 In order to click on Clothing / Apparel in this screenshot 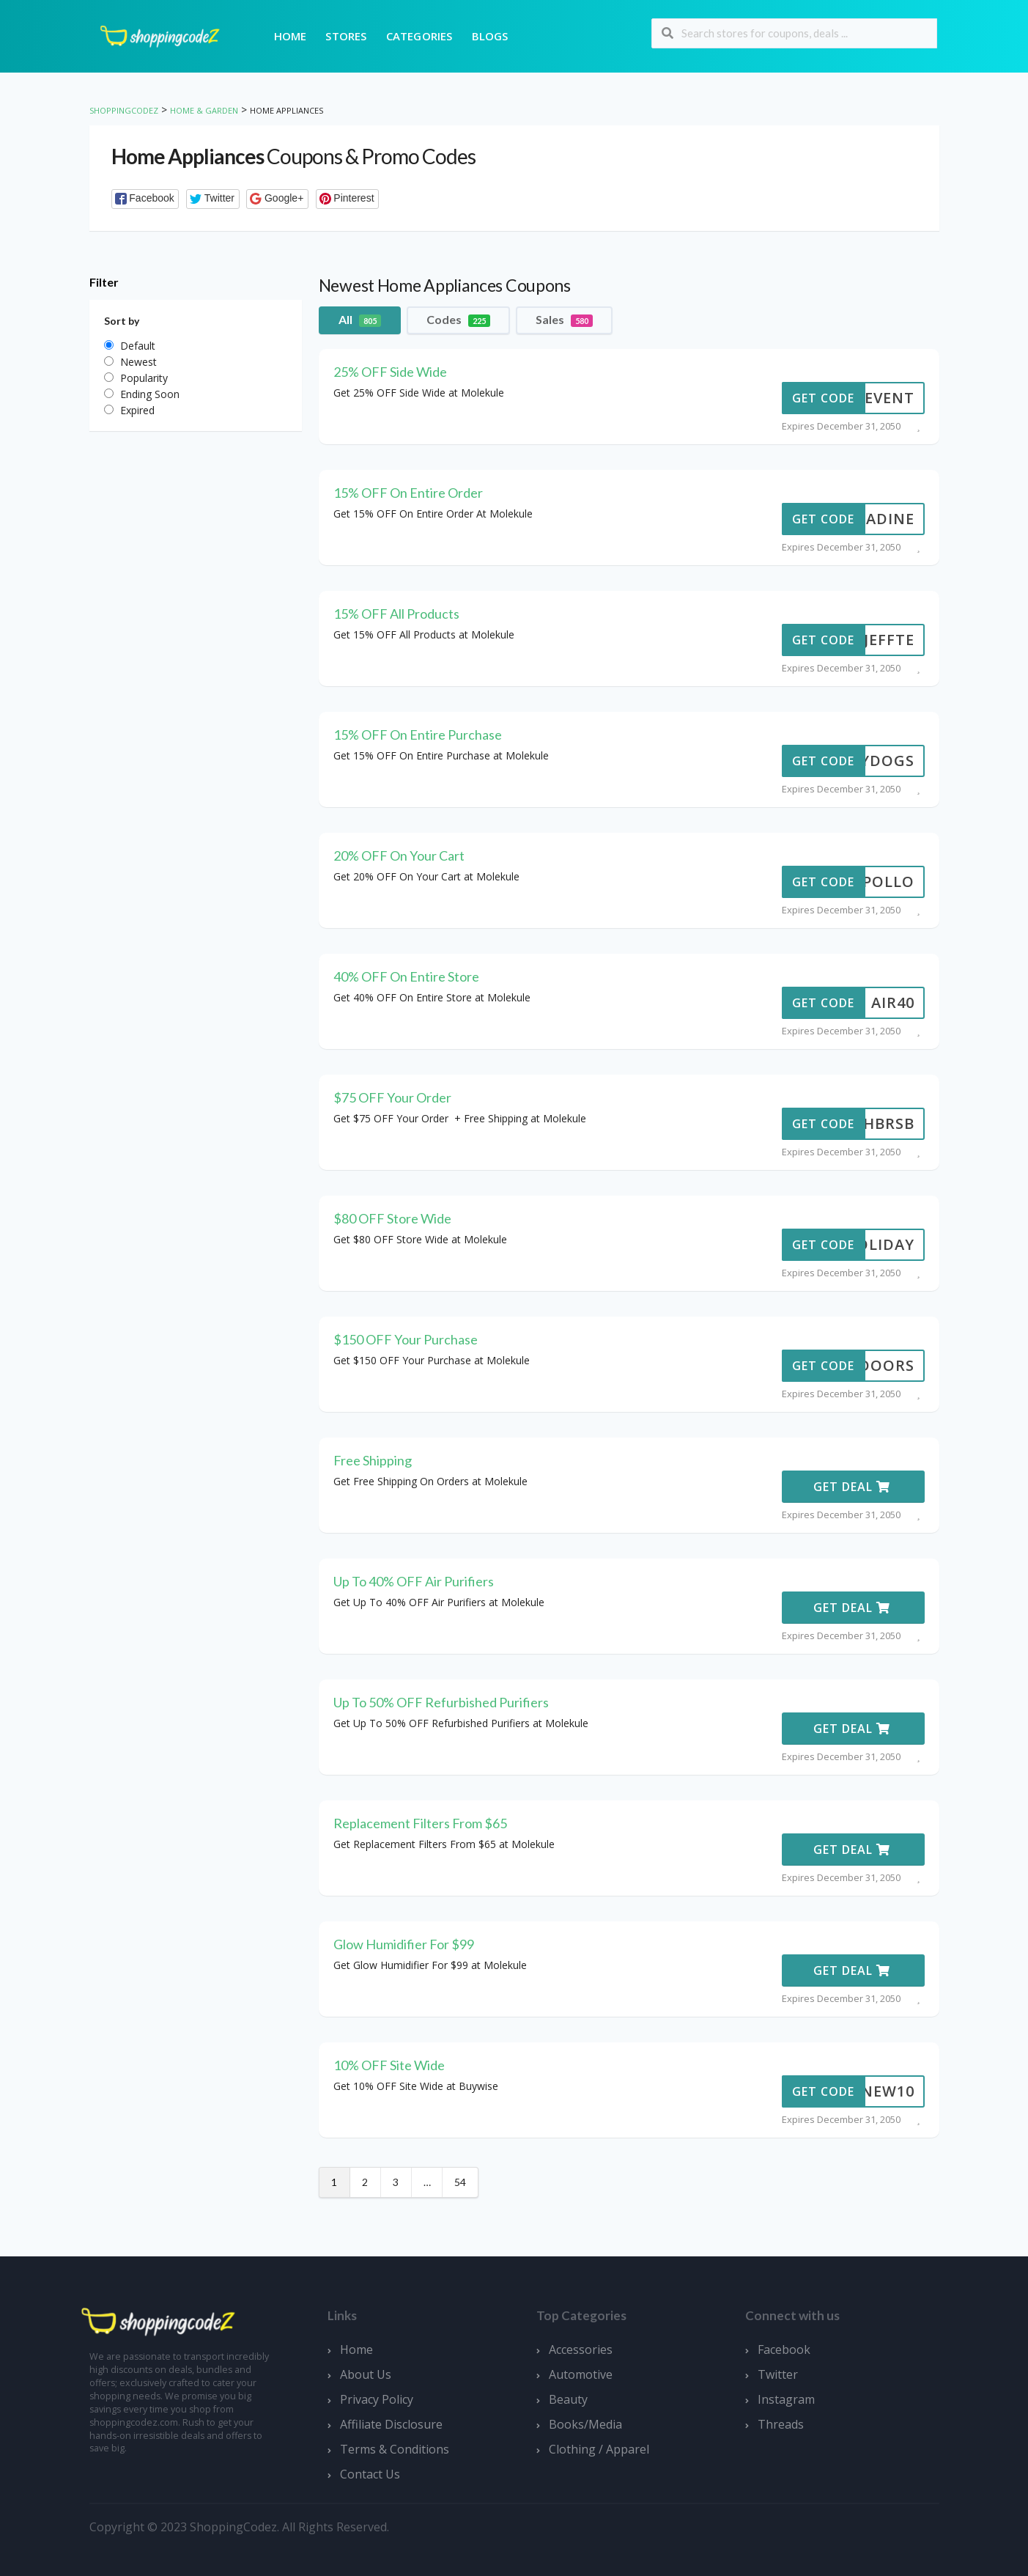, I will do `click(599, 2449)`.